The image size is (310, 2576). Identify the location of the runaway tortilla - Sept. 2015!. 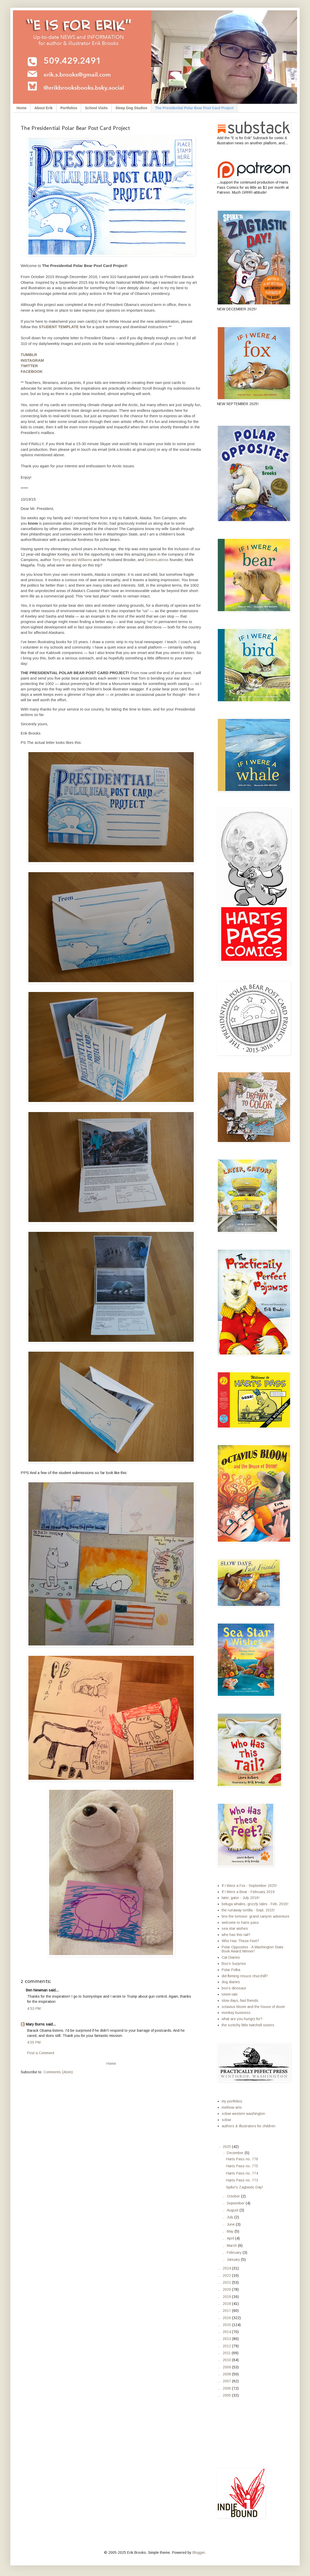
(248, 1910).